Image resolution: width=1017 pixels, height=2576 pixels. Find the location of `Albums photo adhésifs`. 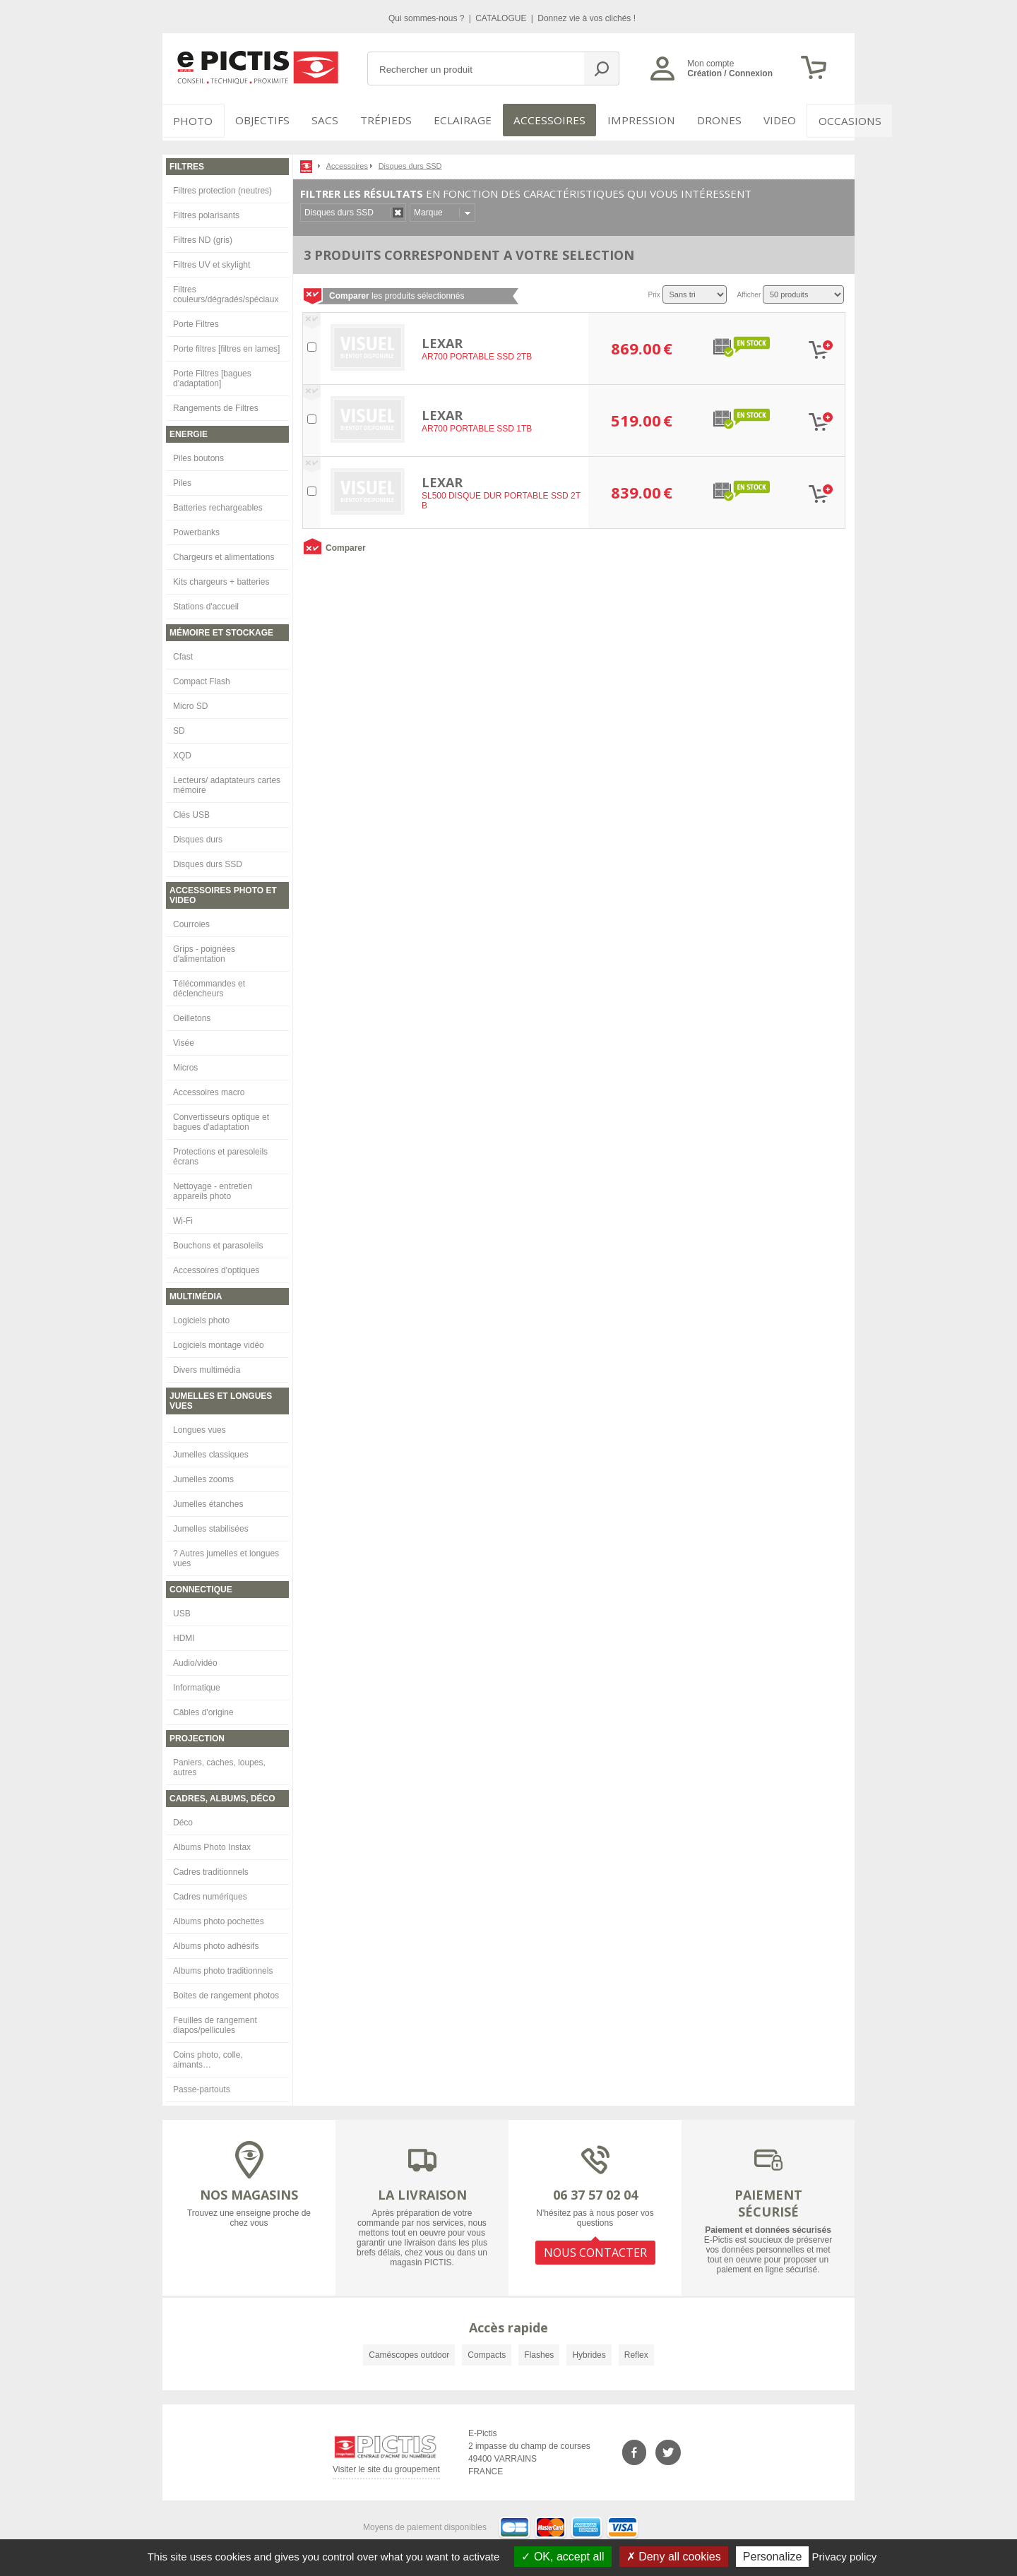

Albums photo adhésifs is located at coordinates (215, 1942).